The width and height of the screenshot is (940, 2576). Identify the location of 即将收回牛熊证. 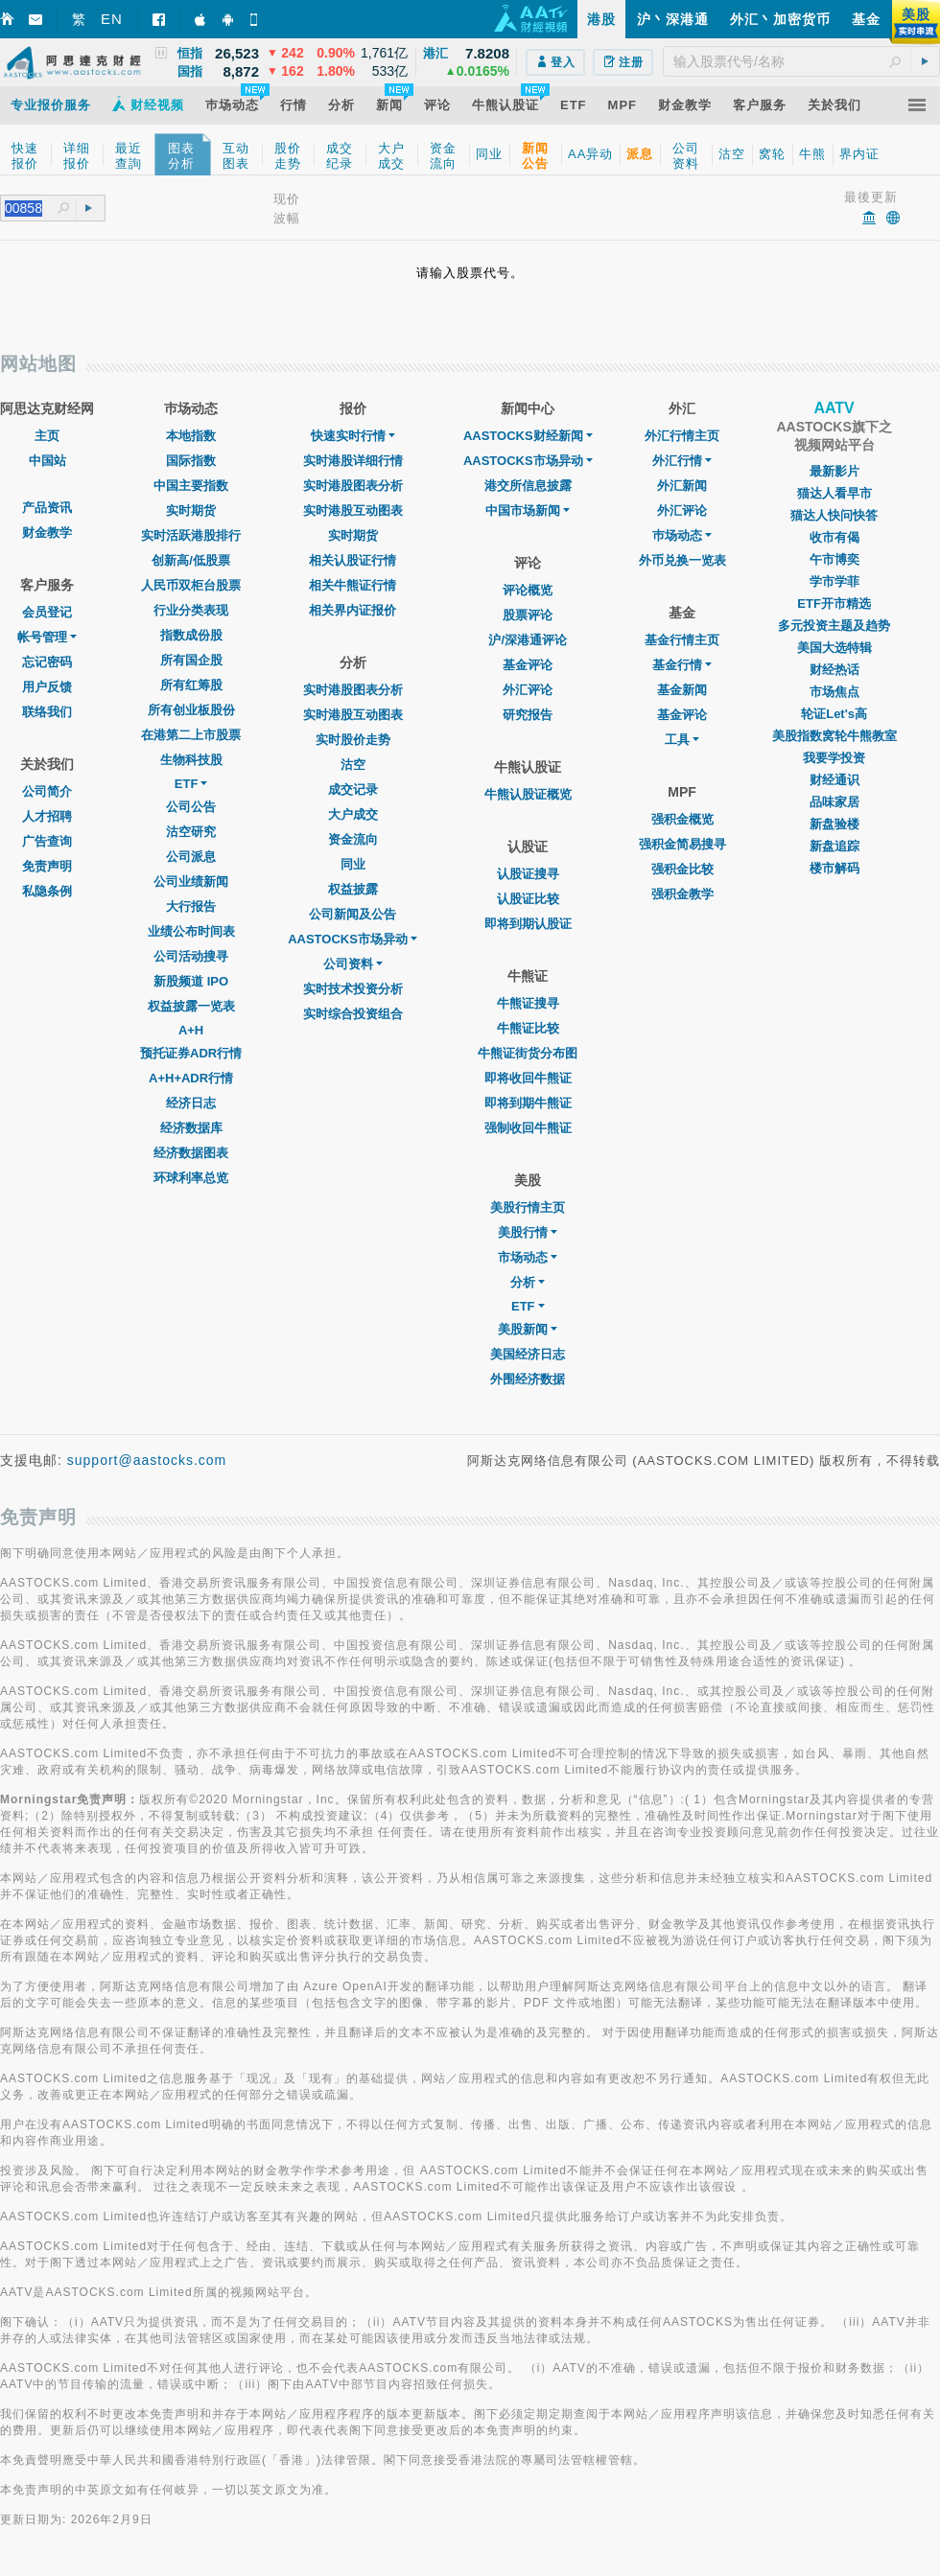
(528, 1078).